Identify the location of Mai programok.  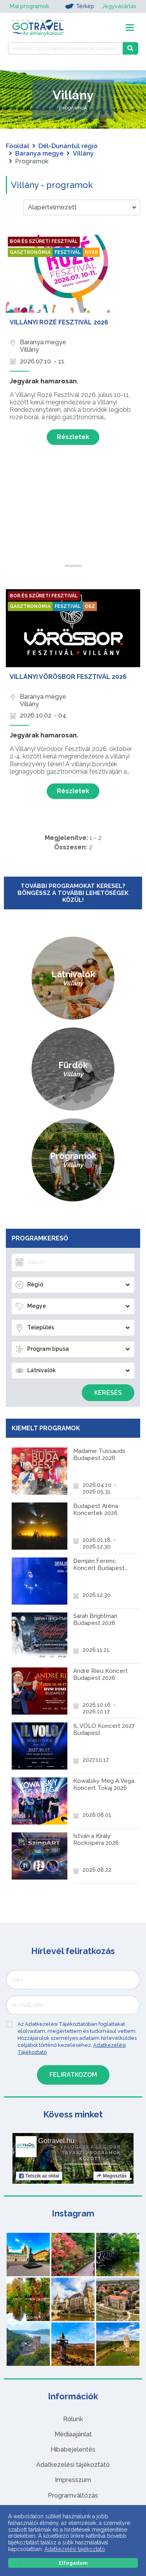
(29, 6).